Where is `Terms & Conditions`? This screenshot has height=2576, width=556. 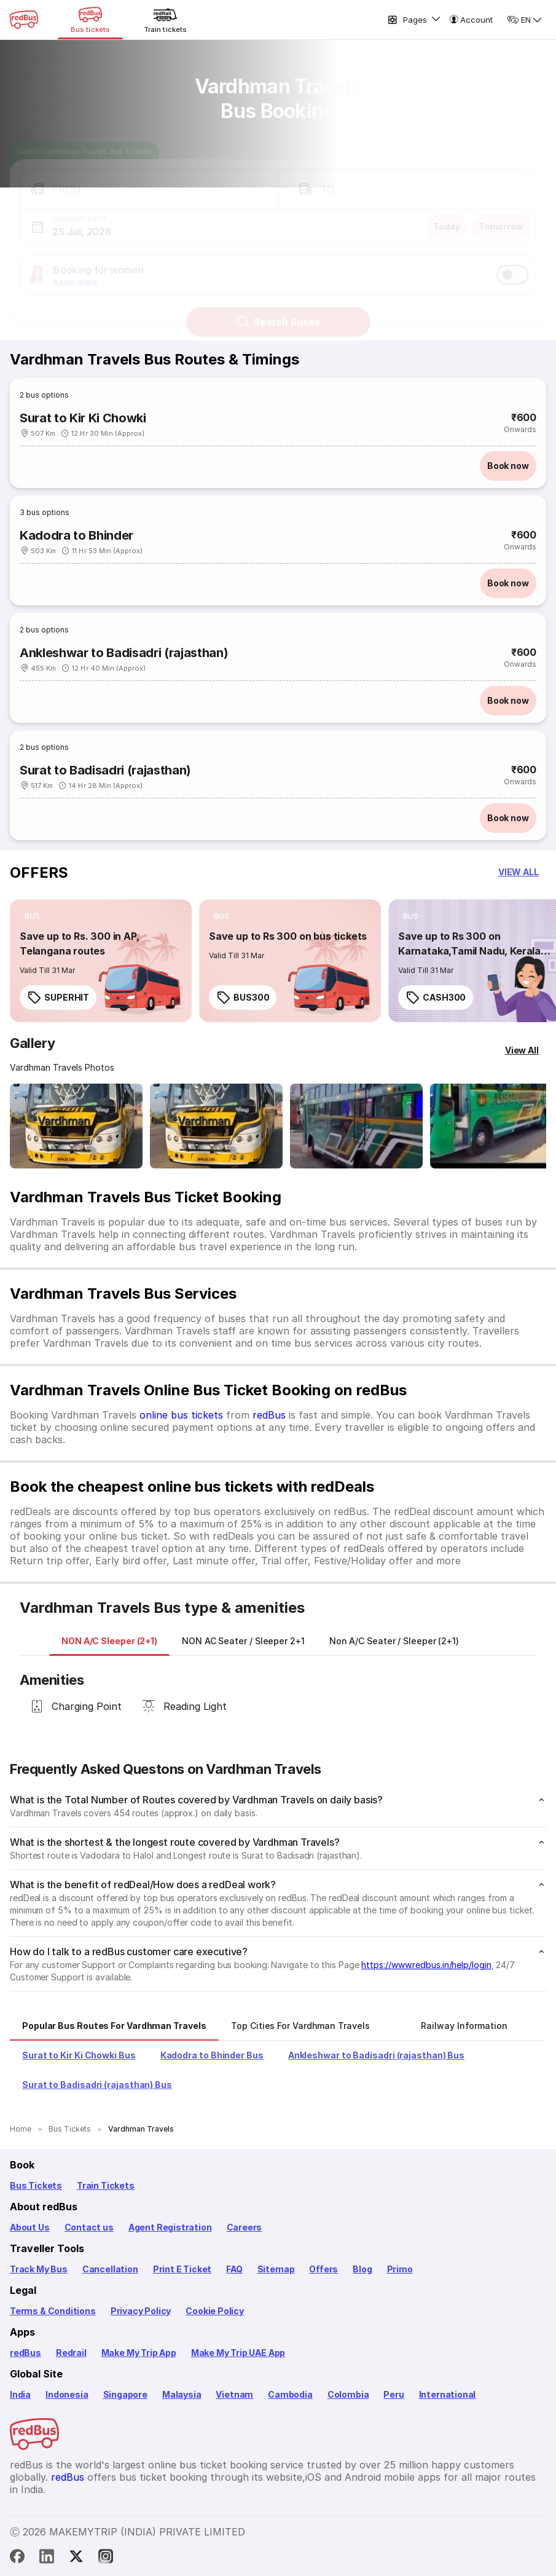
Terms & Conditions is located at coordinates (53, 2311).